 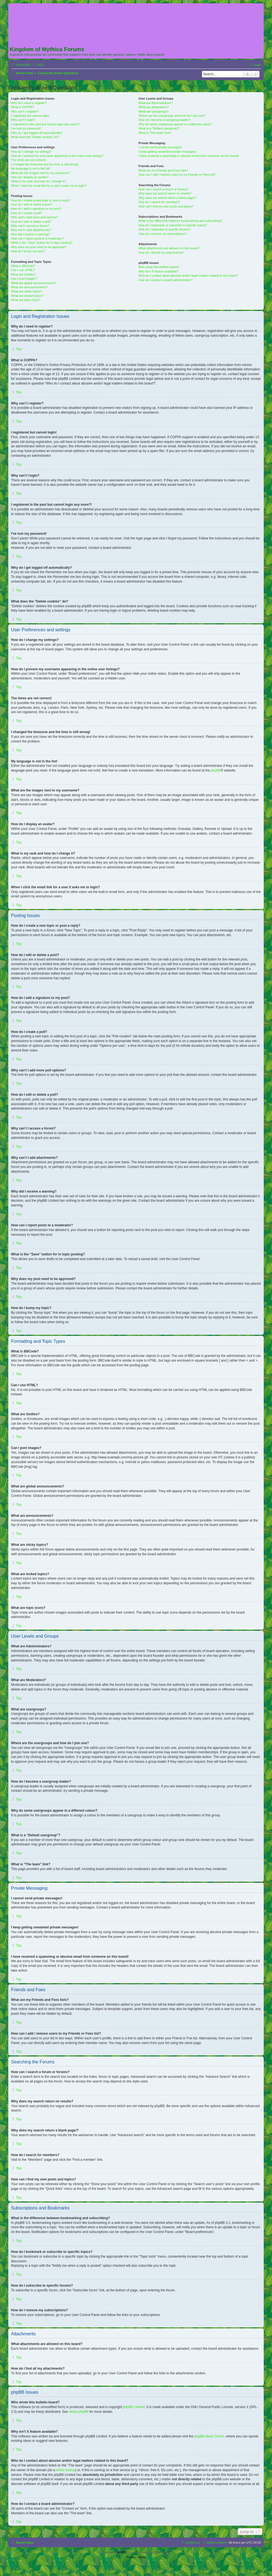 I want to click on How can I add / remove users to my Friends or Foes list?, so click(x=177, y=174).